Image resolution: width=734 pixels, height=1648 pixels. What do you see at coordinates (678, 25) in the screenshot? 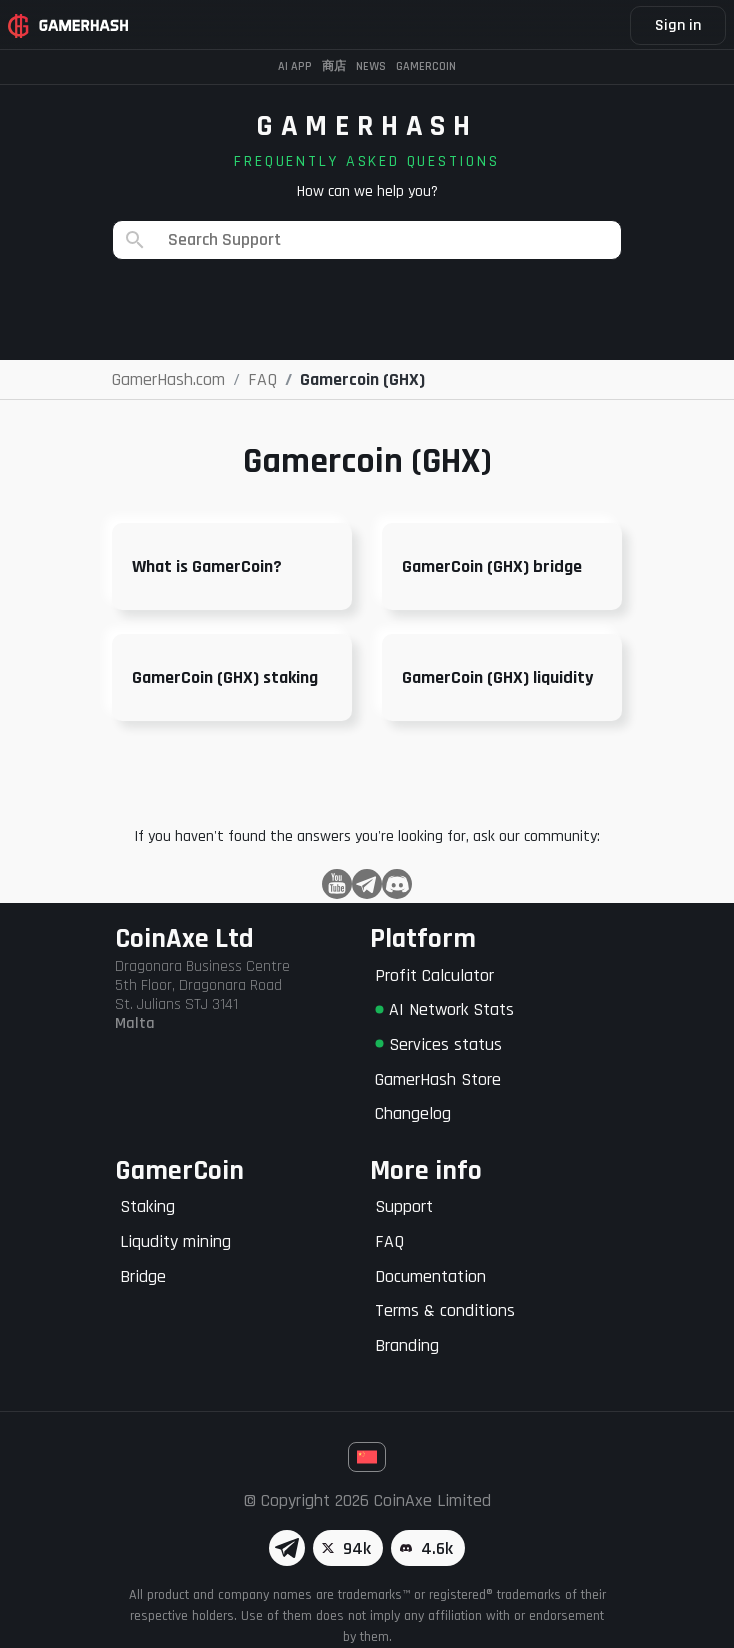
I see `Sign in [button]` at bounding box center [678, 25].